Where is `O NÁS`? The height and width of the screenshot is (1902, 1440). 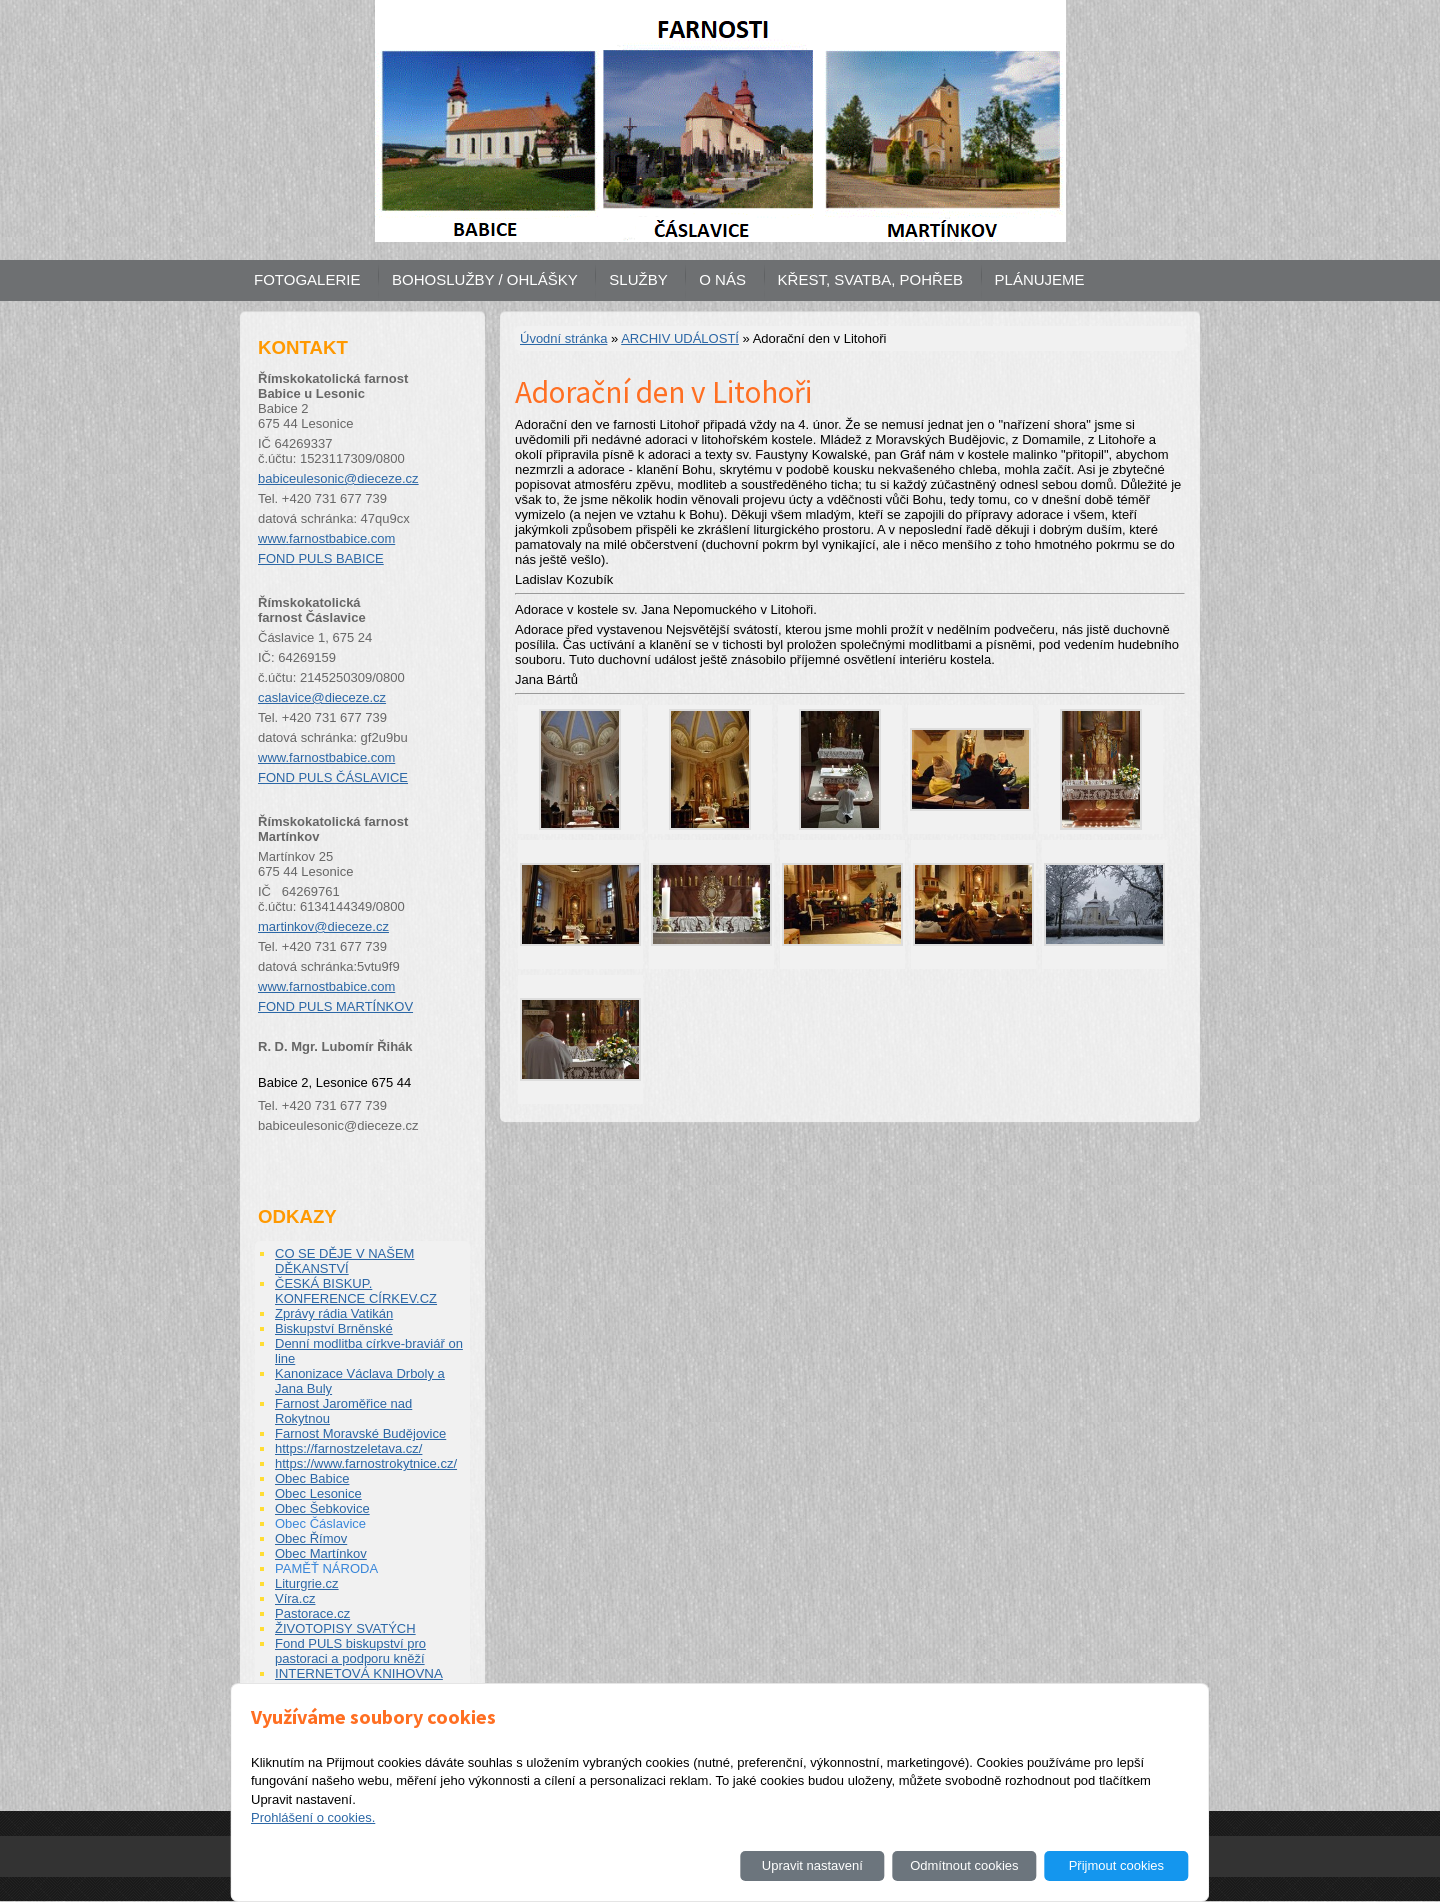
O NÁS is located at coordinates (722, 279).